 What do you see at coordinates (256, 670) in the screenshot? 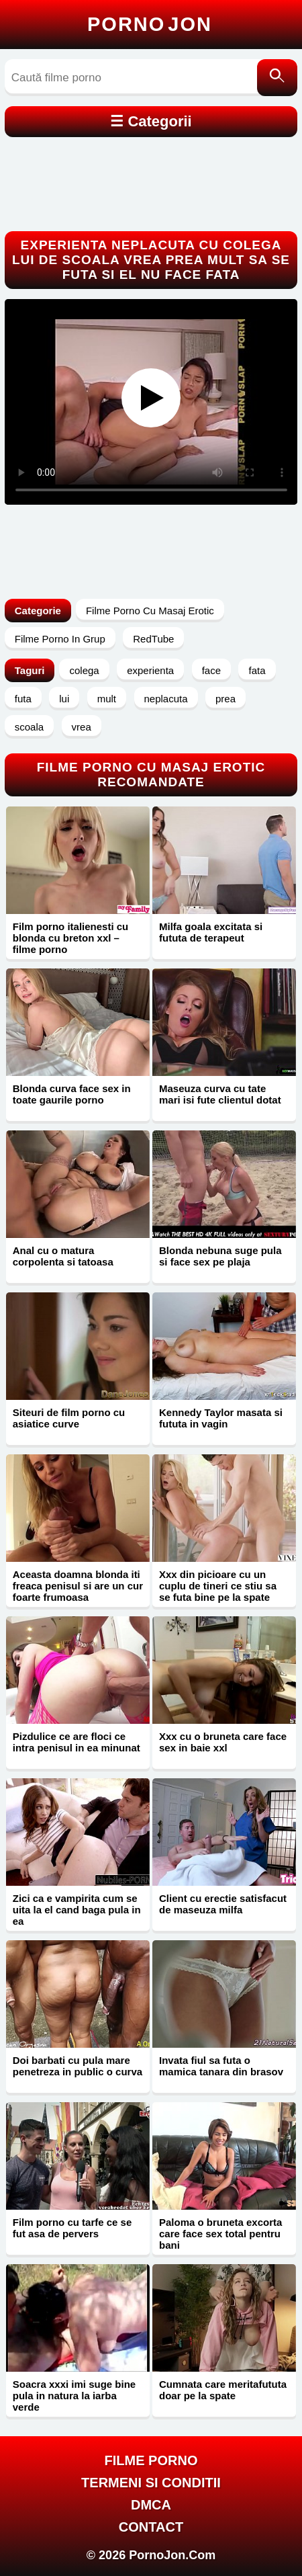
I see `fata` at bounding box center [256, 670].